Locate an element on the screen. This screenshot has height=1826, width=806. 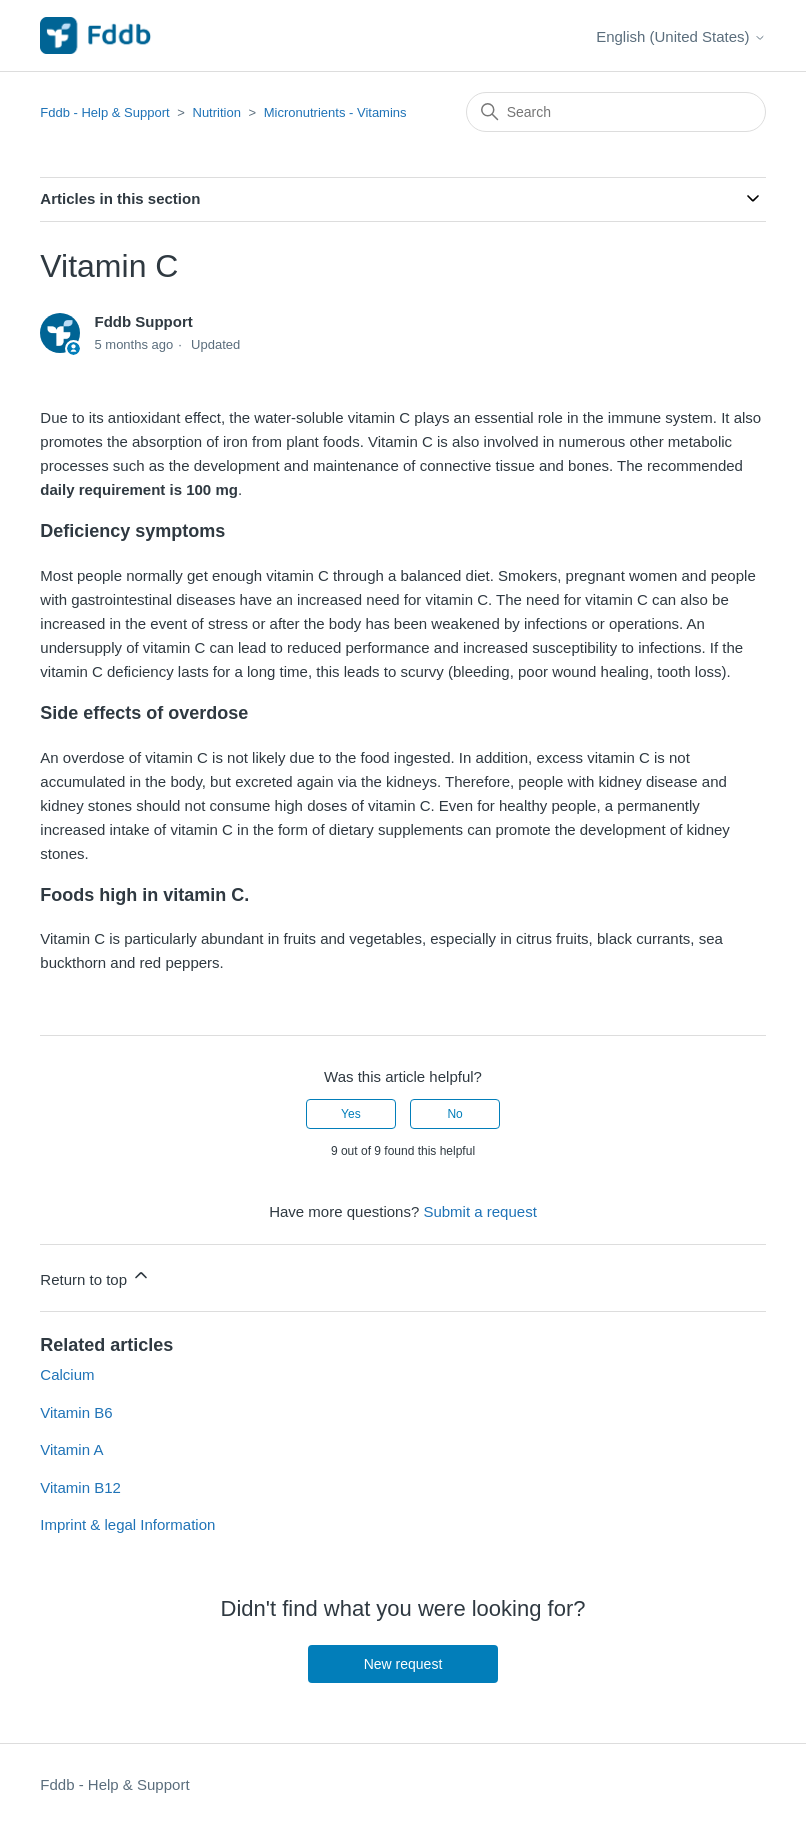
Return to top is located at coordinates (95, 1276).